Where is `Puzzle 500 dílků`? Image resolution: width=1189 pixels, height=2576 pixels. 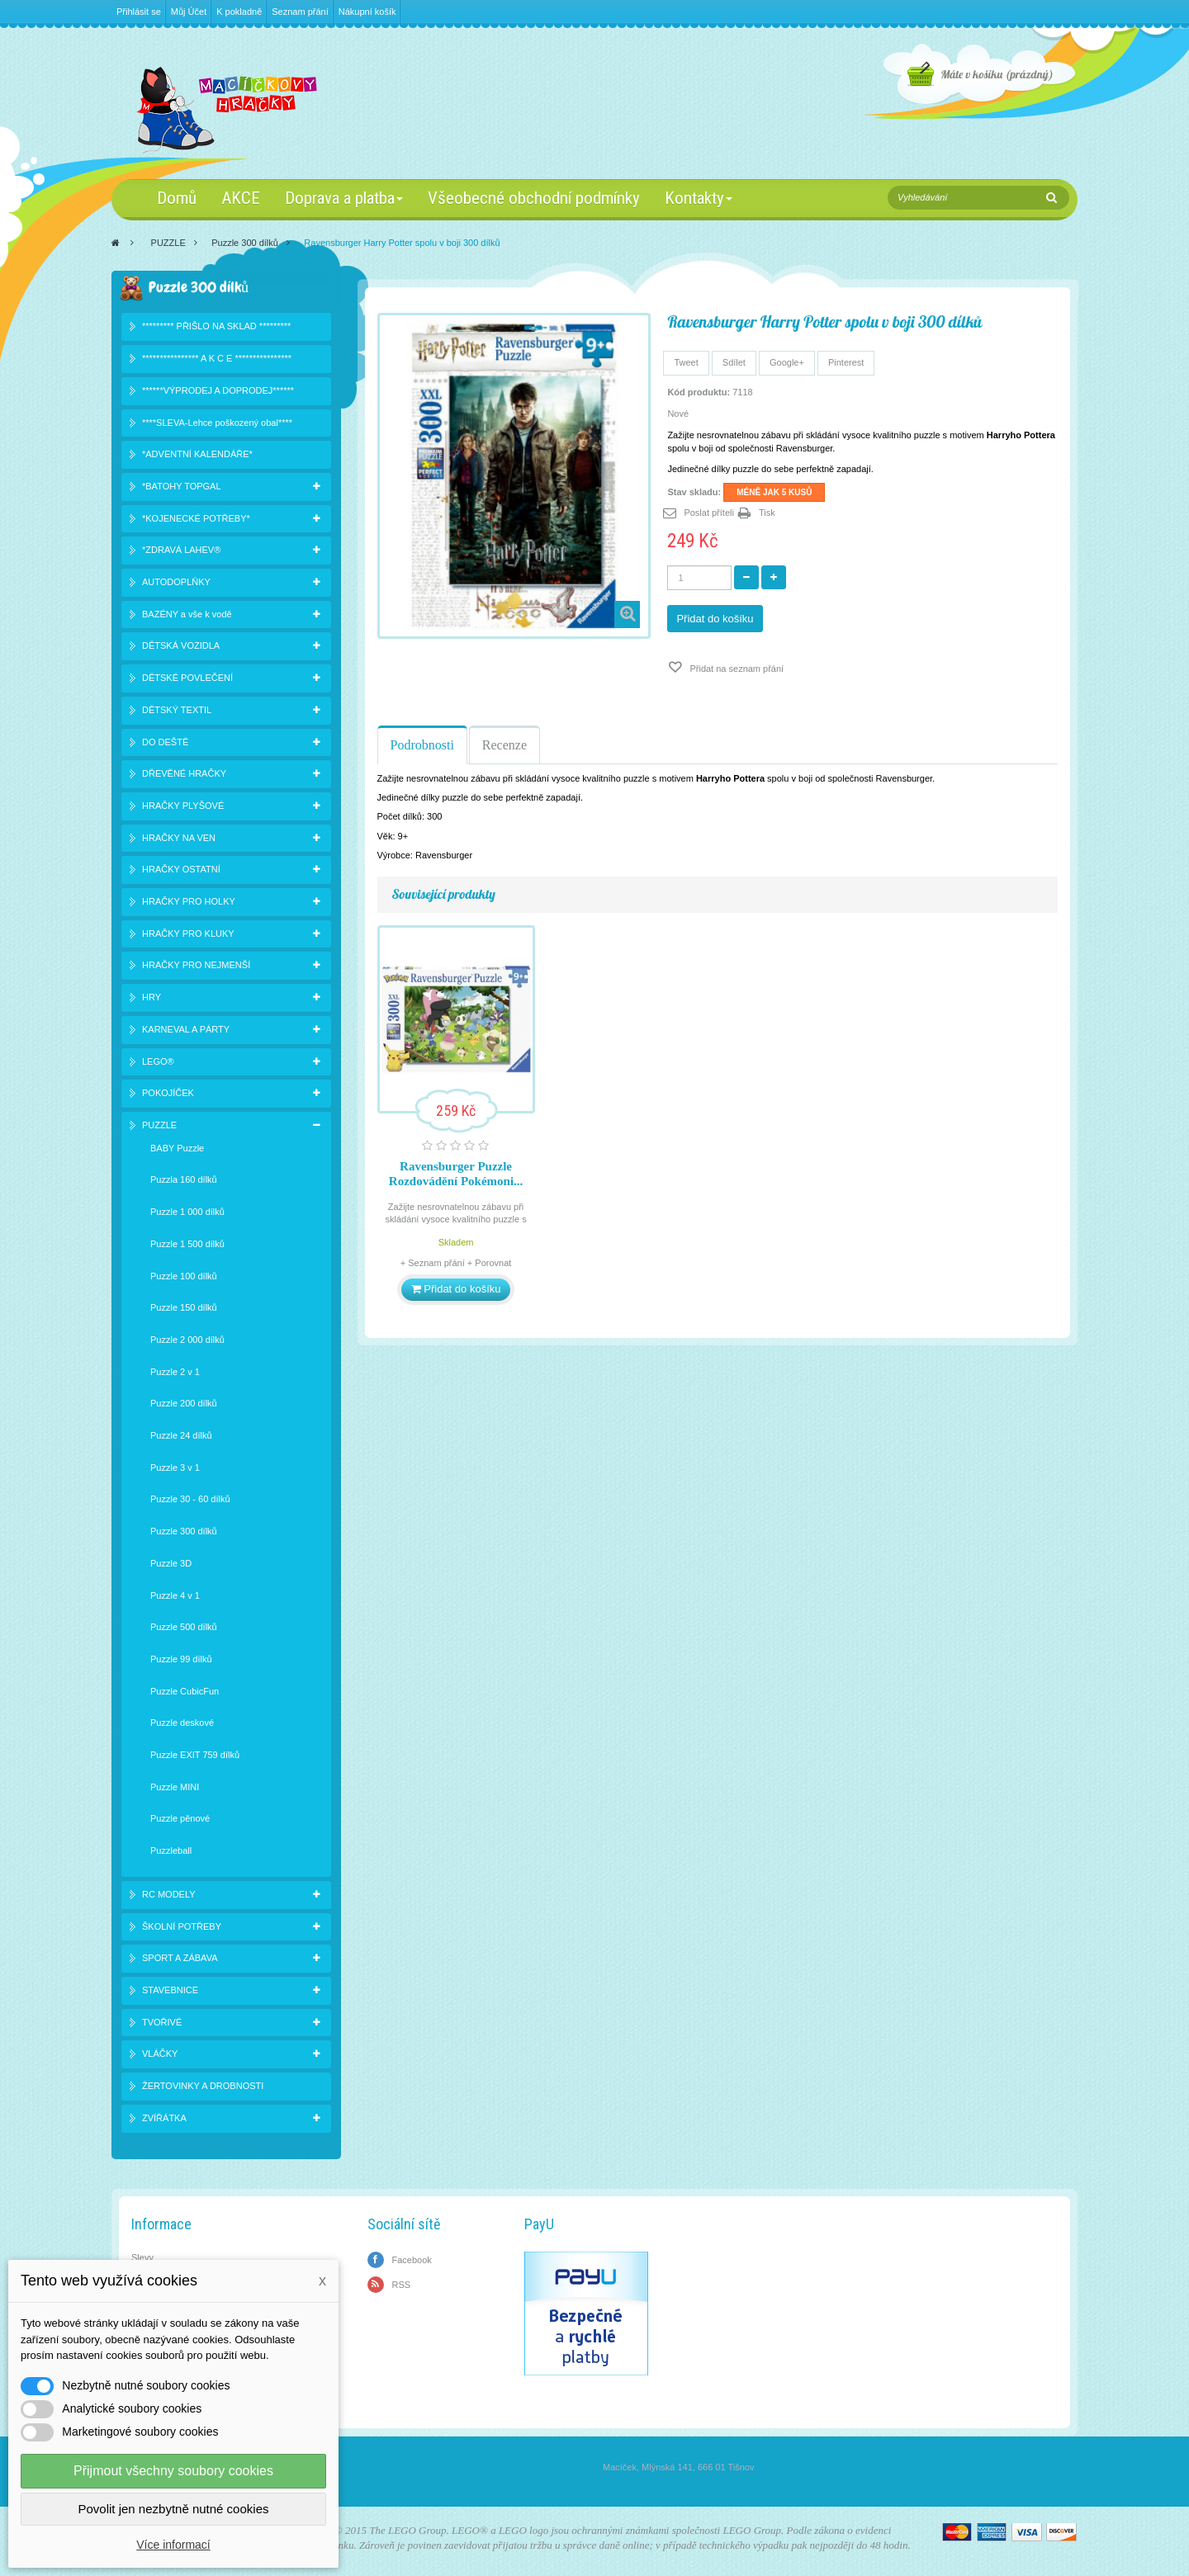
Puzzle 500 dílků is located at coordinates (183, 1627).